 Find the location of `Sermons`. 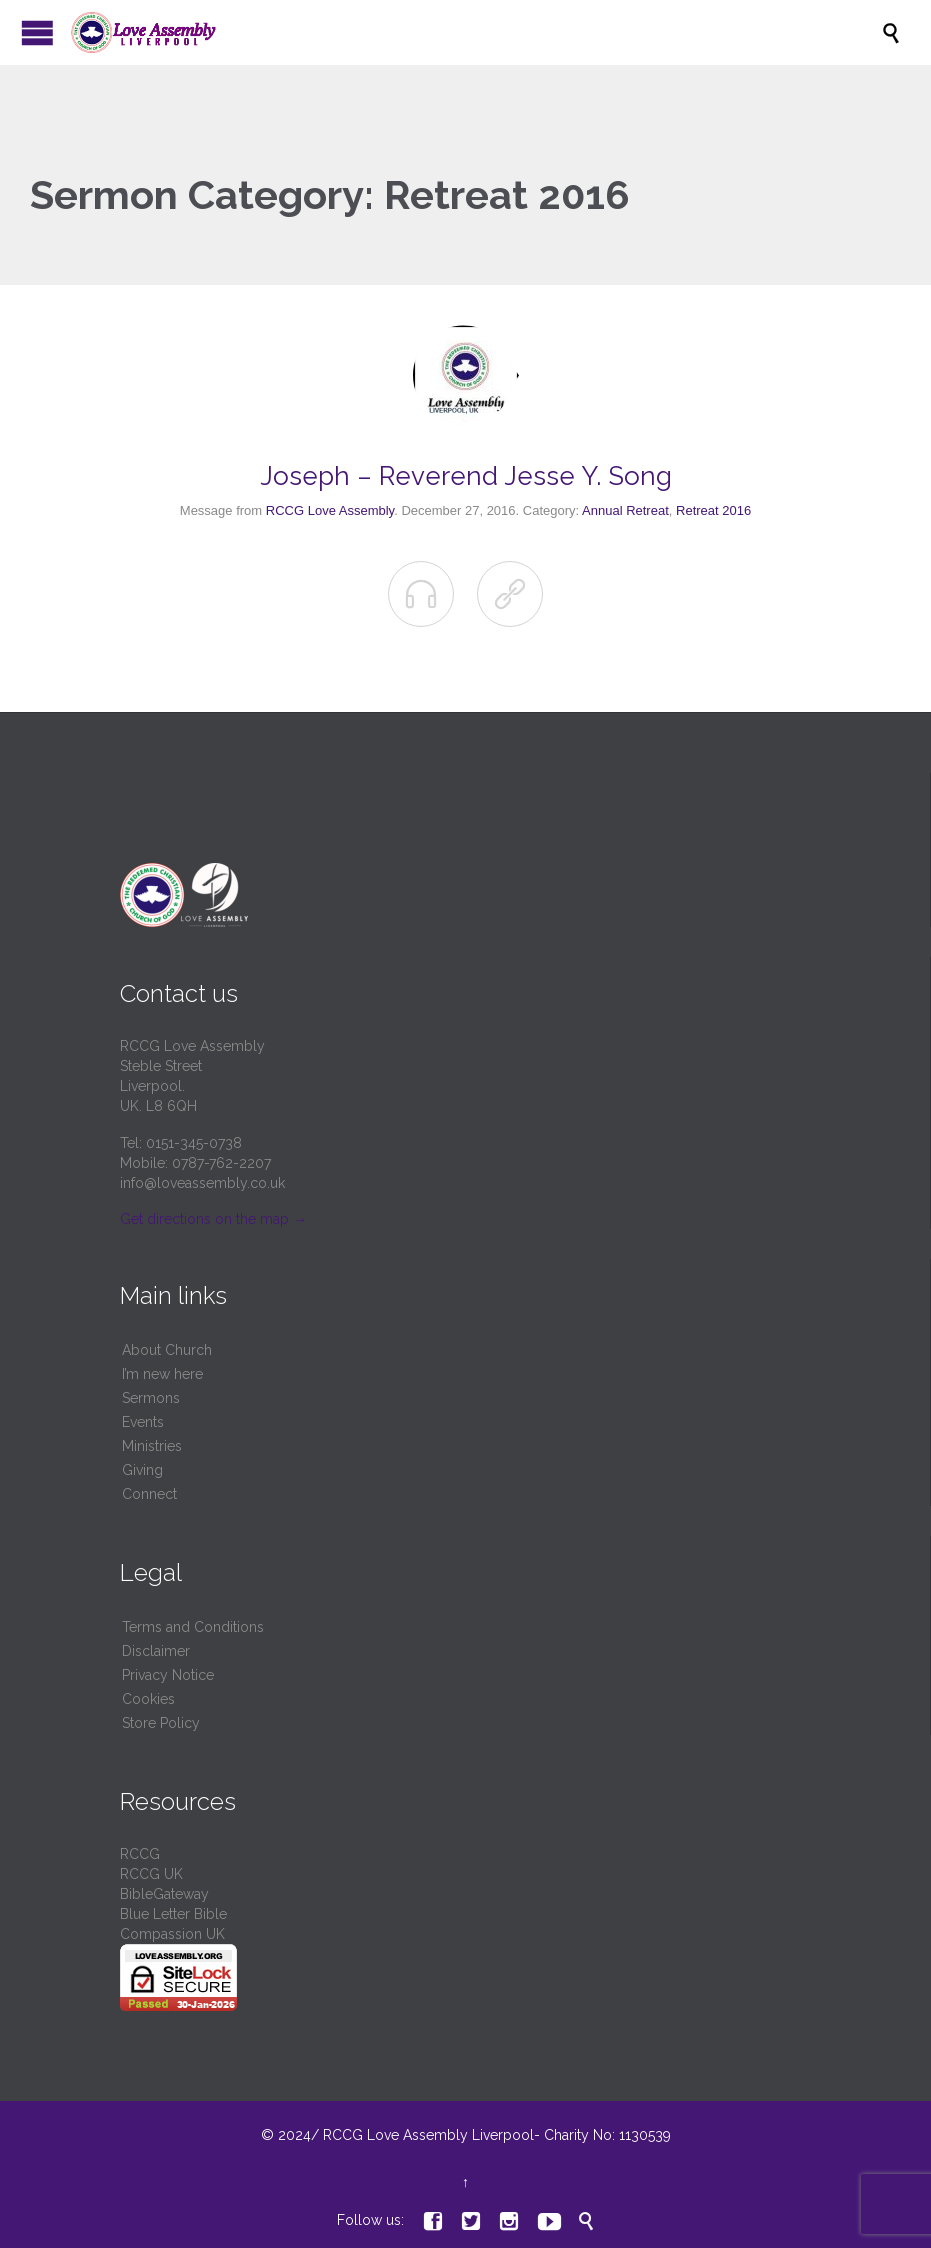

Sermons is located at coordinates (151, 1398).